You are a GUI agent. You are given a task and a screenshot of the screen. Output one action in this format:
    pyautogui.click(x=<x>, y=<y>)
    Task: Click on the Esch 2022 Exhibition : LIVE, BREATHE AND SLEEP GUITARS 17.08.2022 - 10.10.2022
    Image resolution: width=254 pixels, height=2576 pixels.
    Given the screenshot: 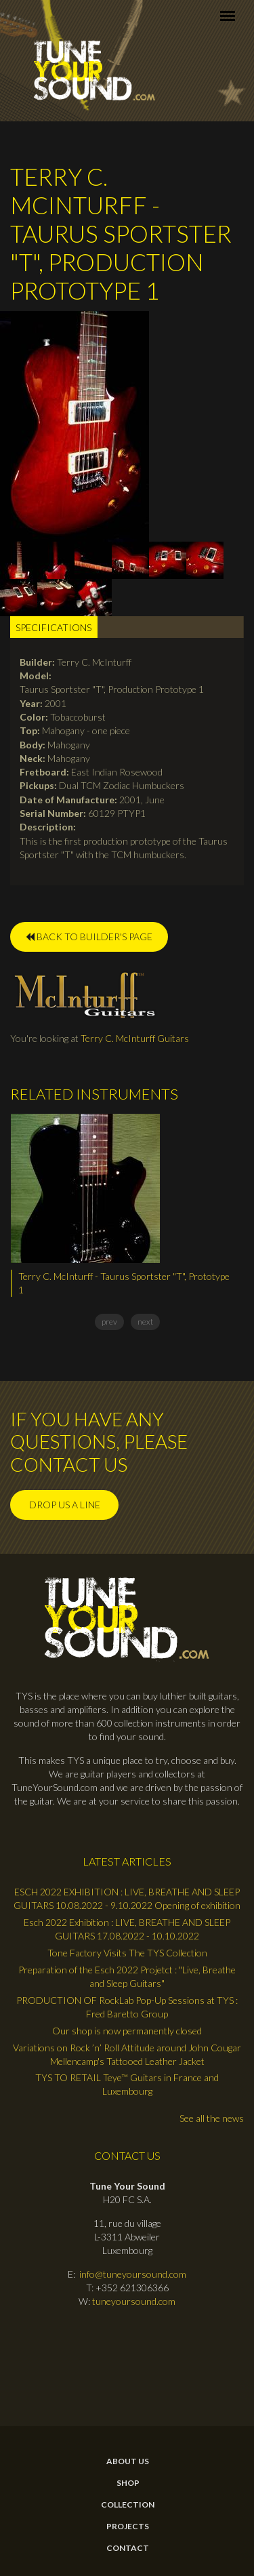 What is the action you would take?
    pyautogui.click(x=127, y=1928)
    